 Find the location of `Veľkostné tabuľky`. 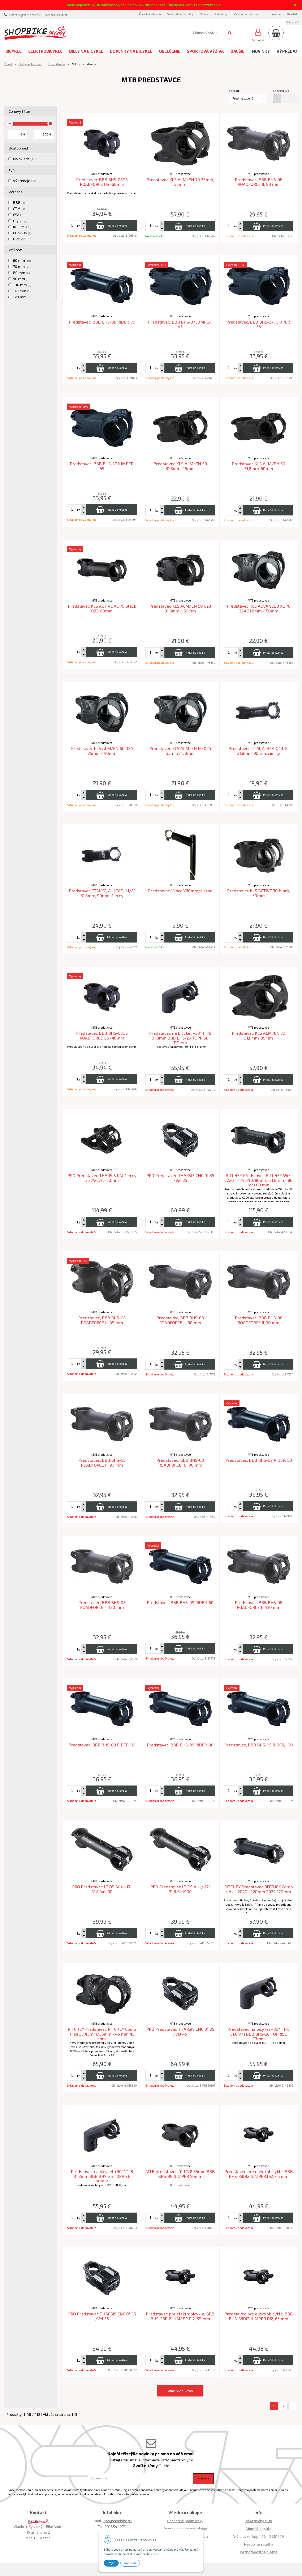

Veľkostné tabuľky is located at coordinates (180, 14).